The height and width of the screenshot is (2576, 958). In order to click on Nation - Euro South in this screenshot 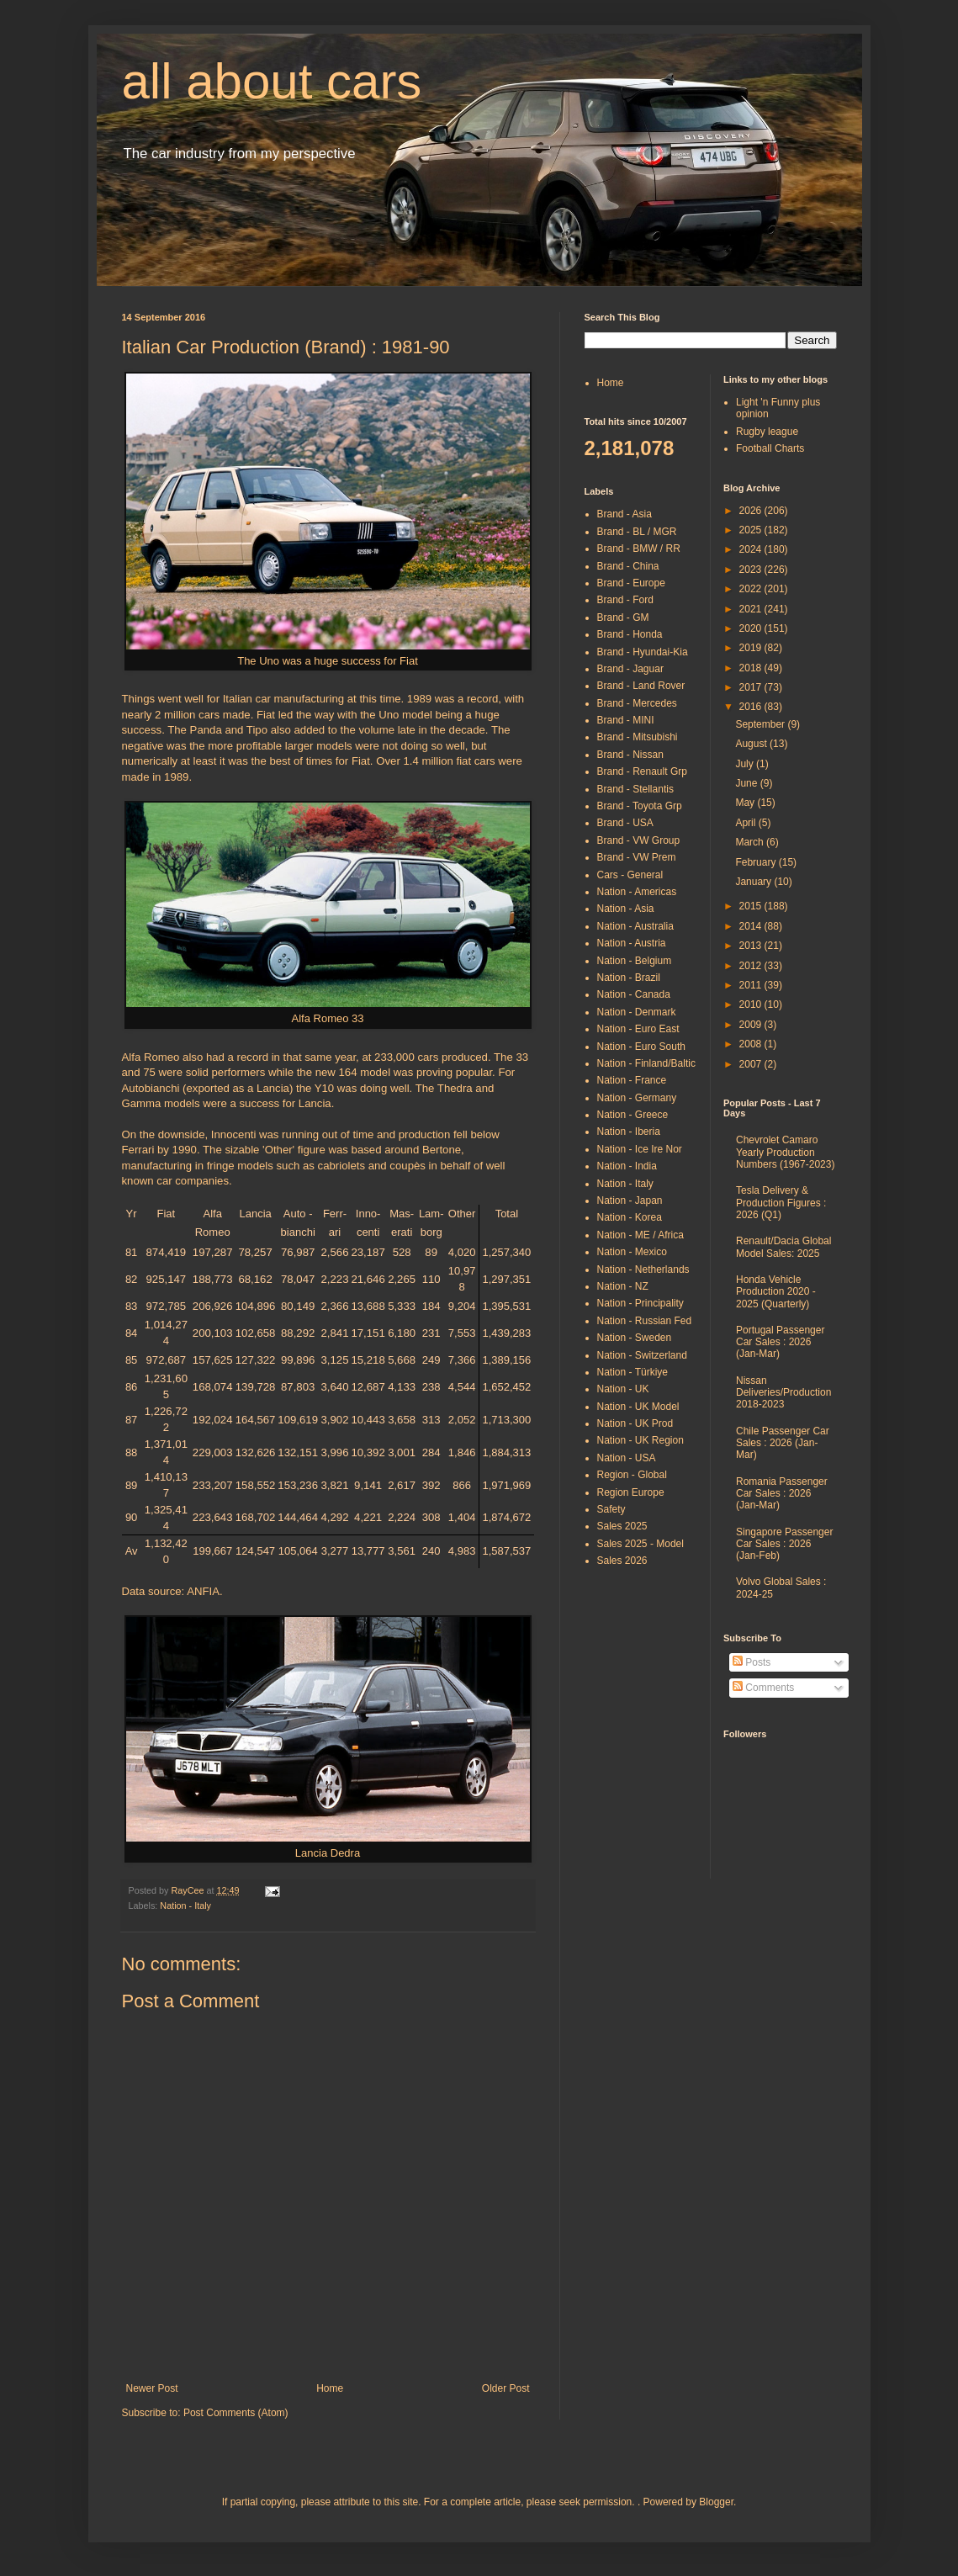, I will do `click(641, 1046)`.